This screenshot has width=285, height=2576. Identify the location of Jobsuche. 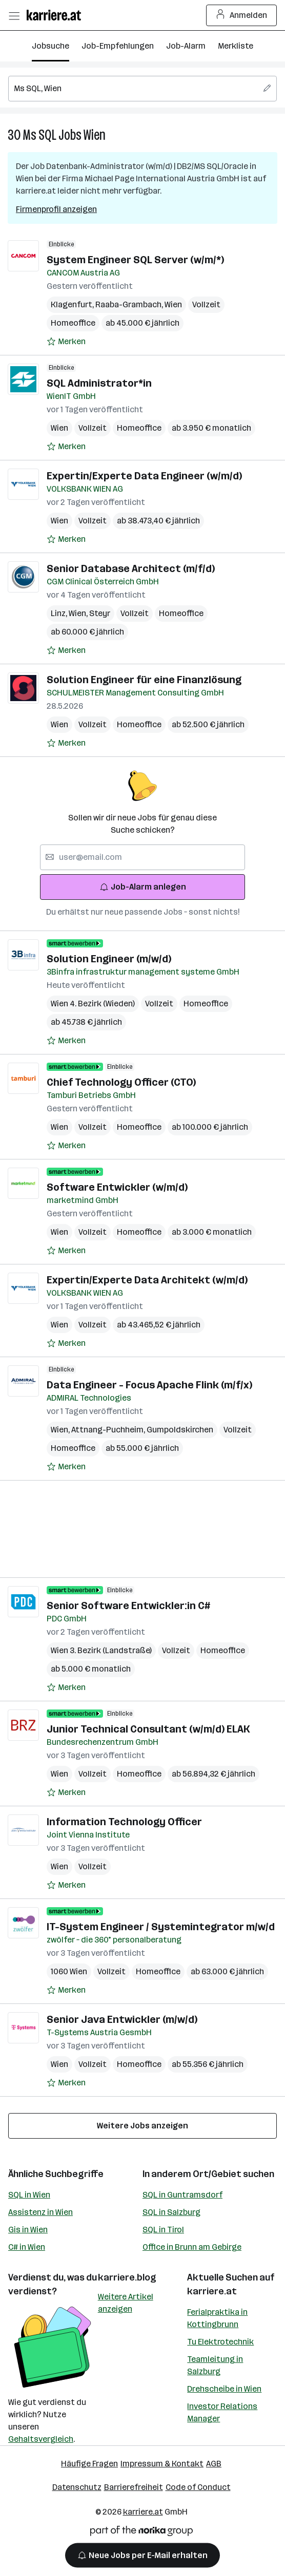
(50, 46).